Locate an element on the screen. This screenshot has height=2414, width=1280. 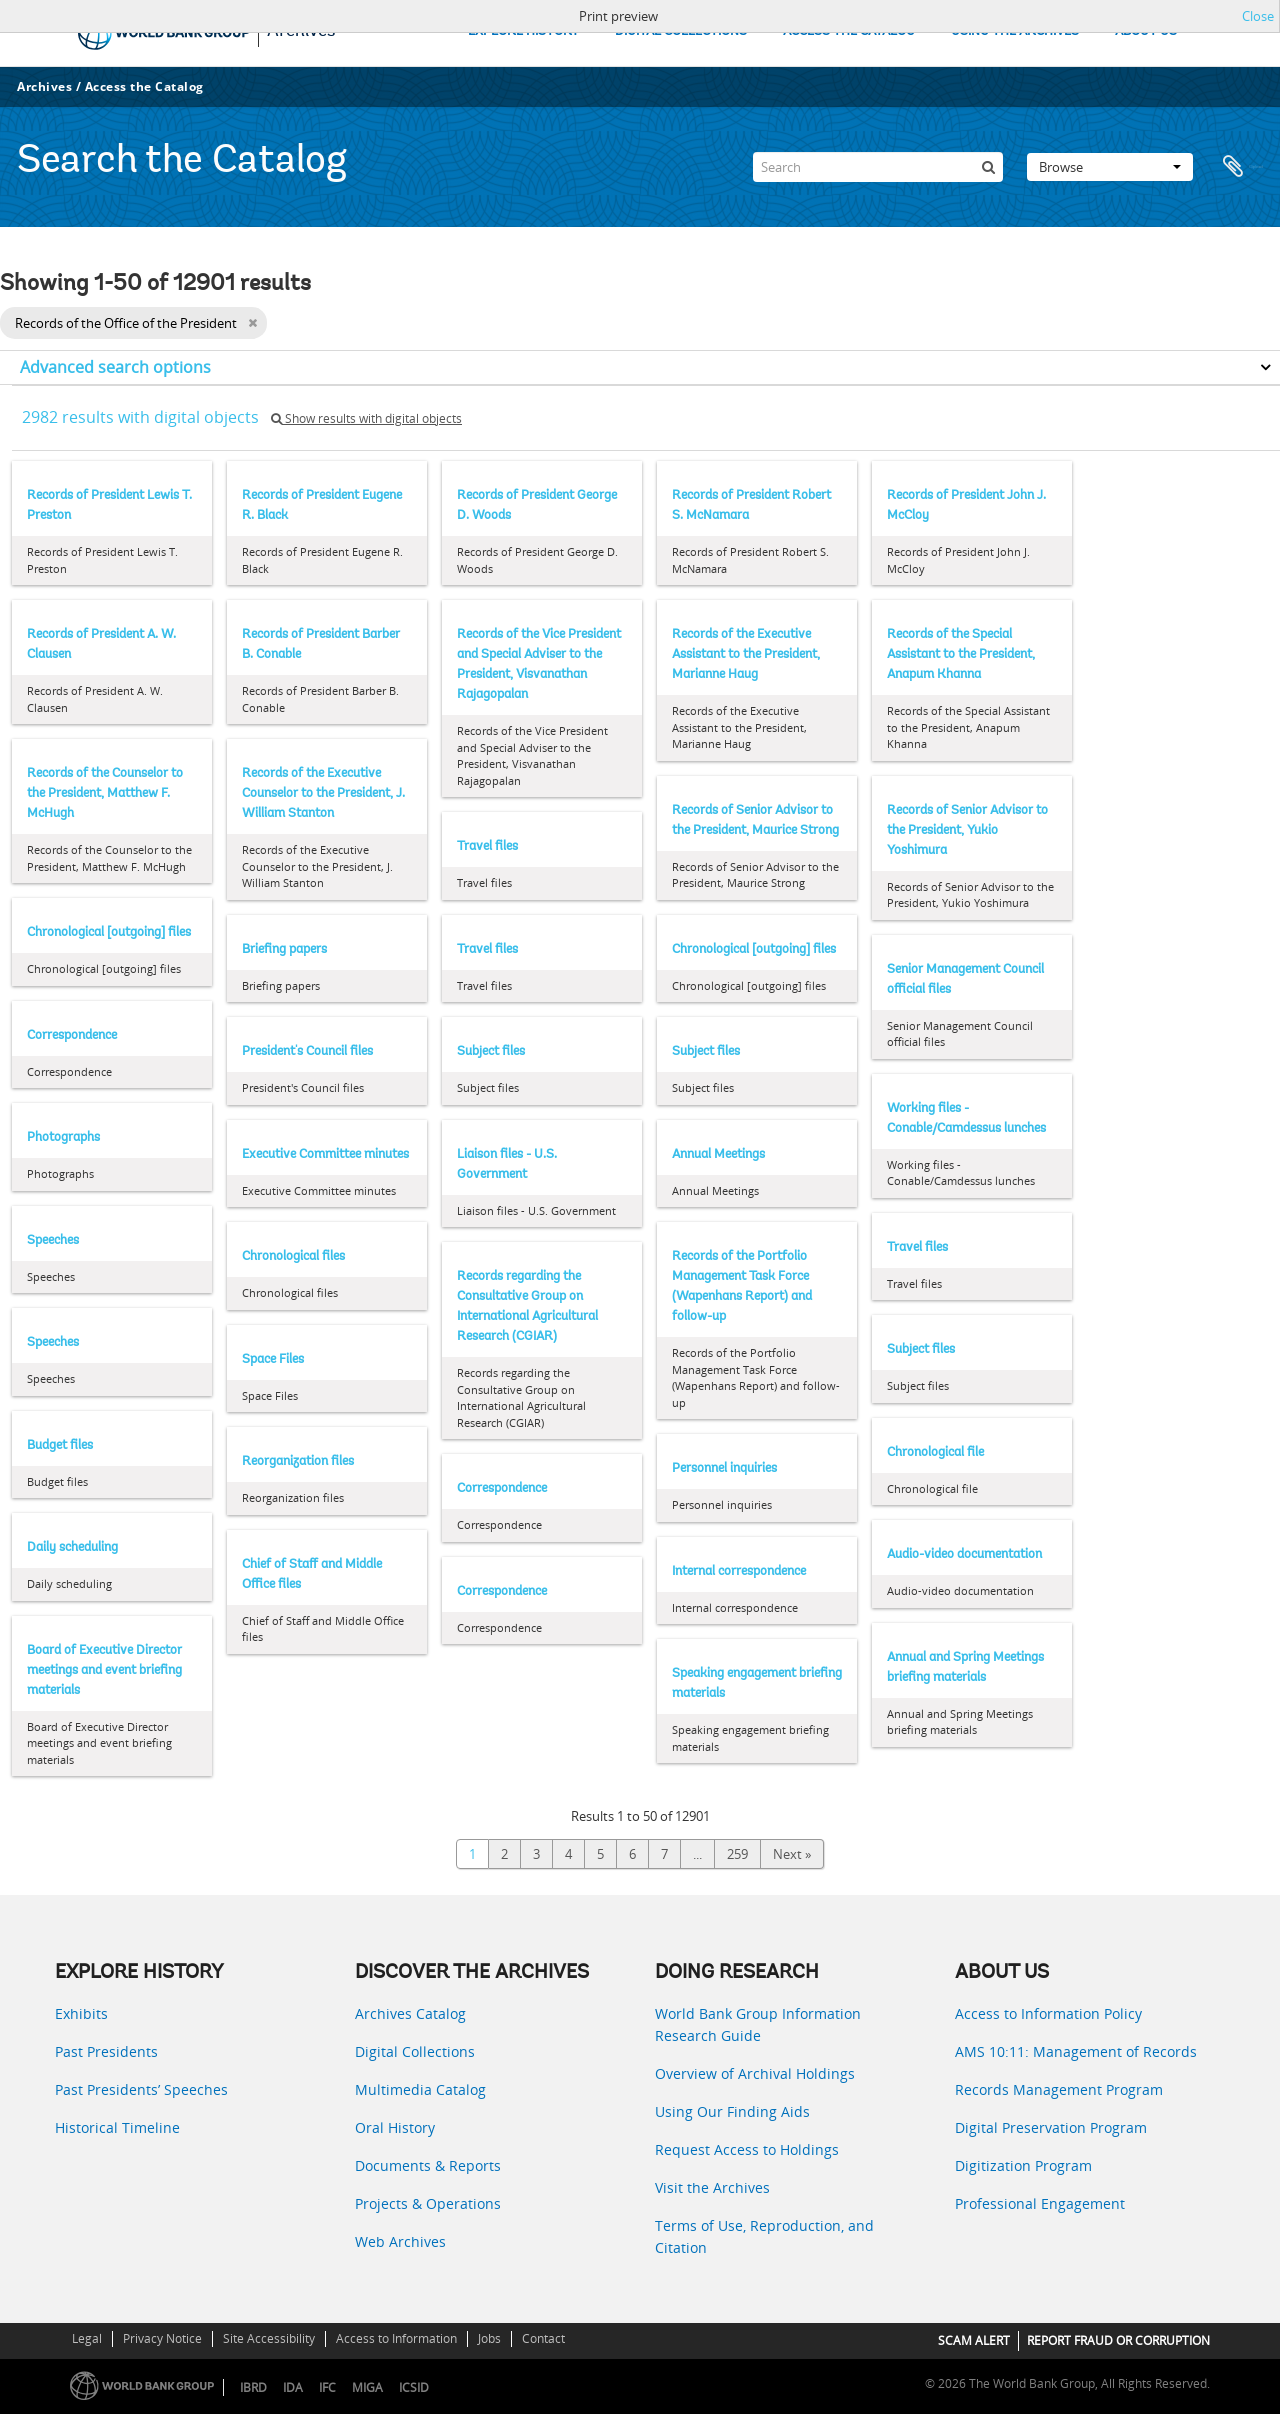
Next » is located at coordinates (792, 1854).